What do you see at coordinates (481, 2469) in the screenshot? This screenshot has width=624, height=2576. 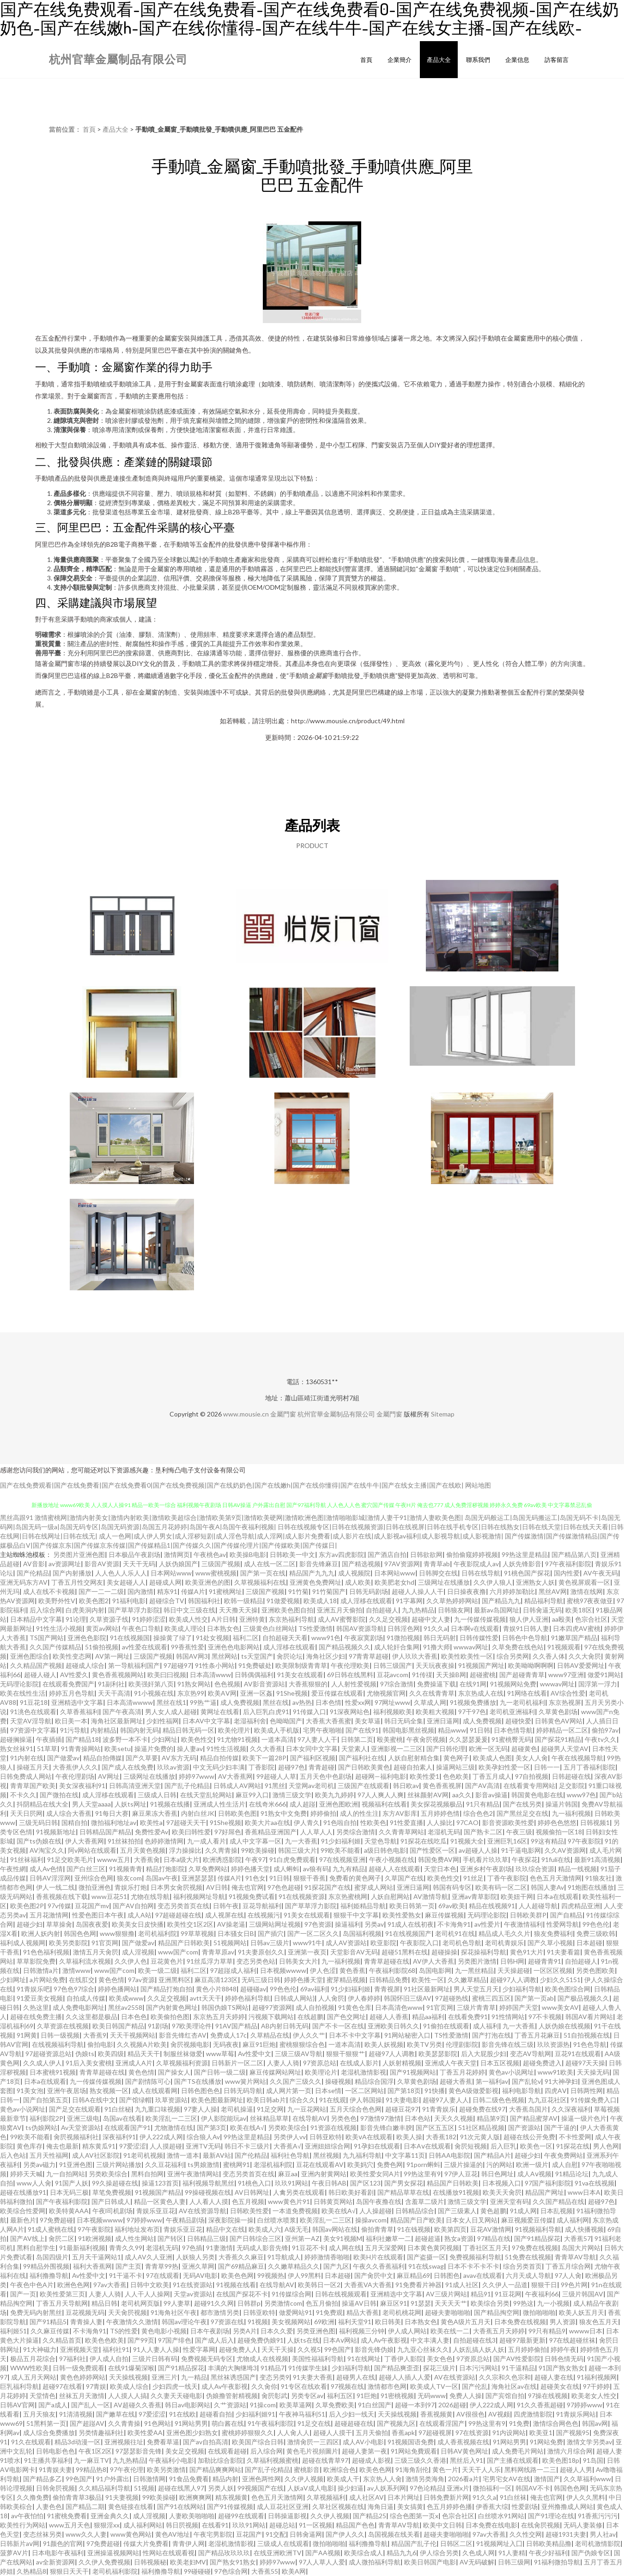 I see `天天干人人乐` at bounding box center [481, 2469].